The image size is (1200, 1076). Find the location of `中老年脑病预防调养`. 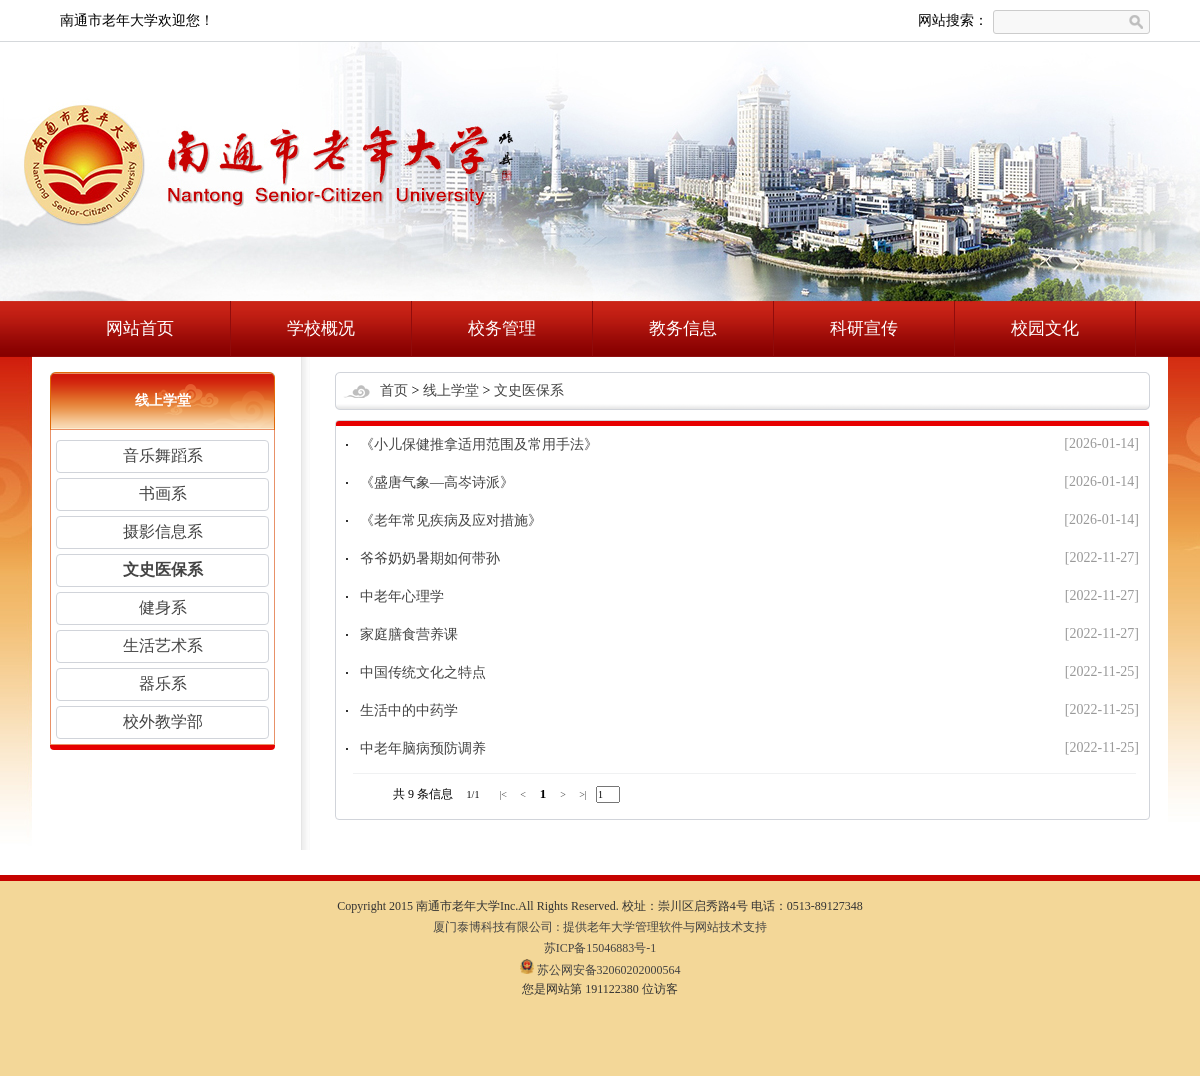

中老年脑病预防调养 is located at coordinates (423, 748).